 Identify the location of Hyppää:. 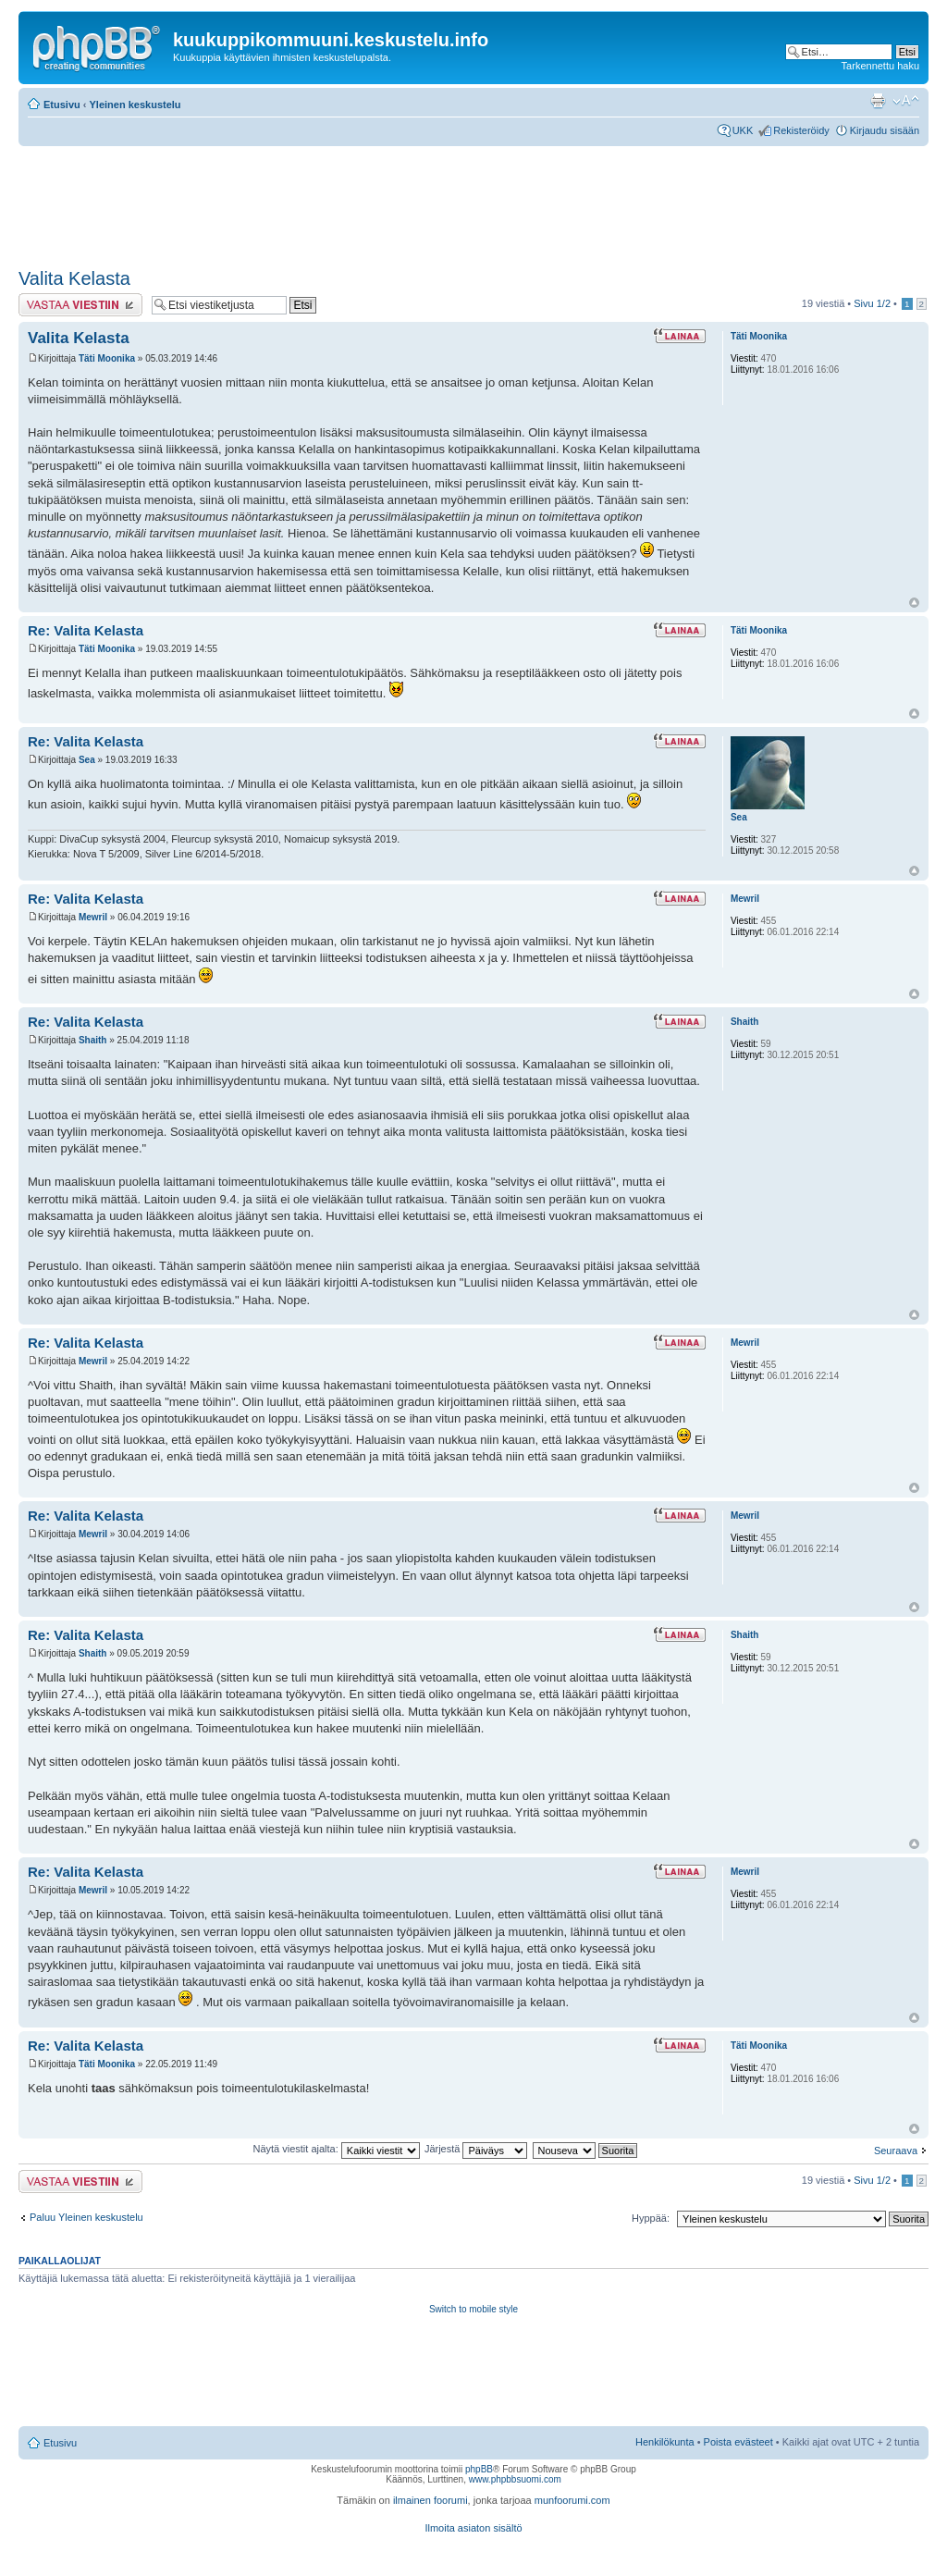
(651, 2218).